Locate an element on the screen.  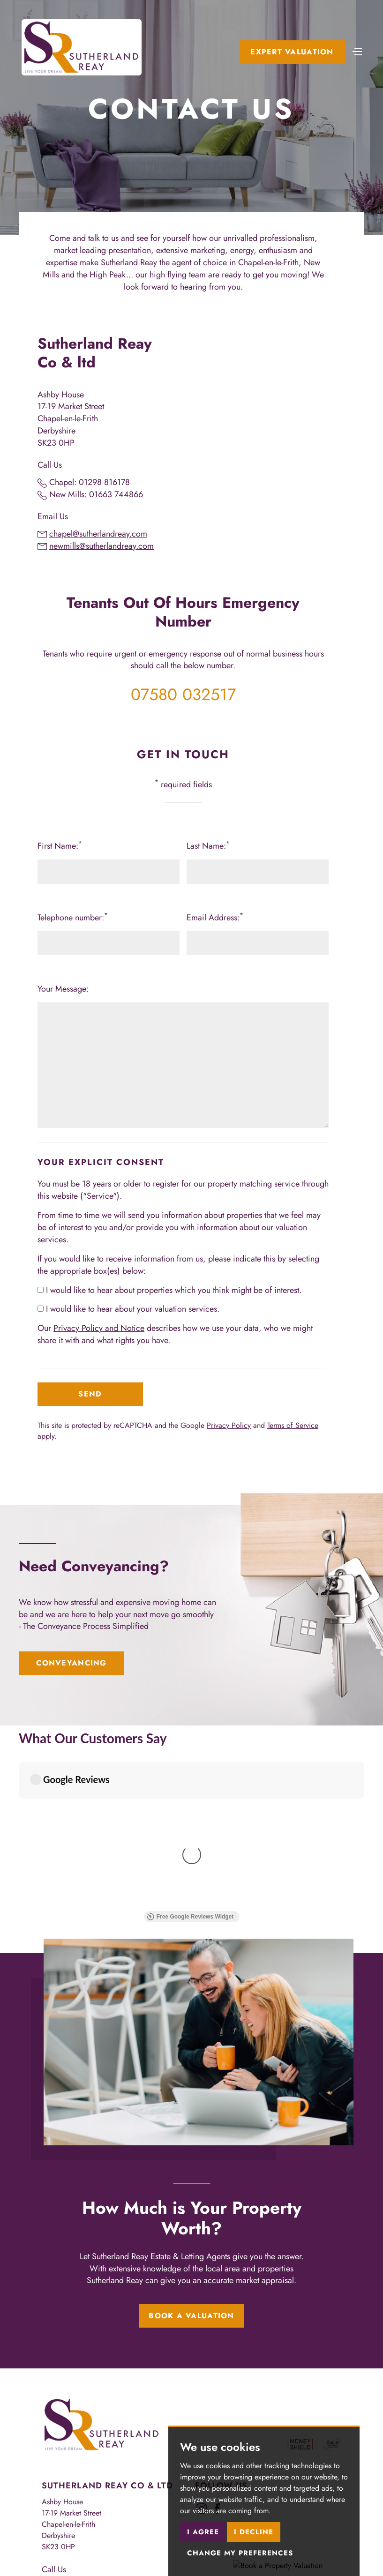
Privacy Policy & Notice is located at coordinates (124, 2514).